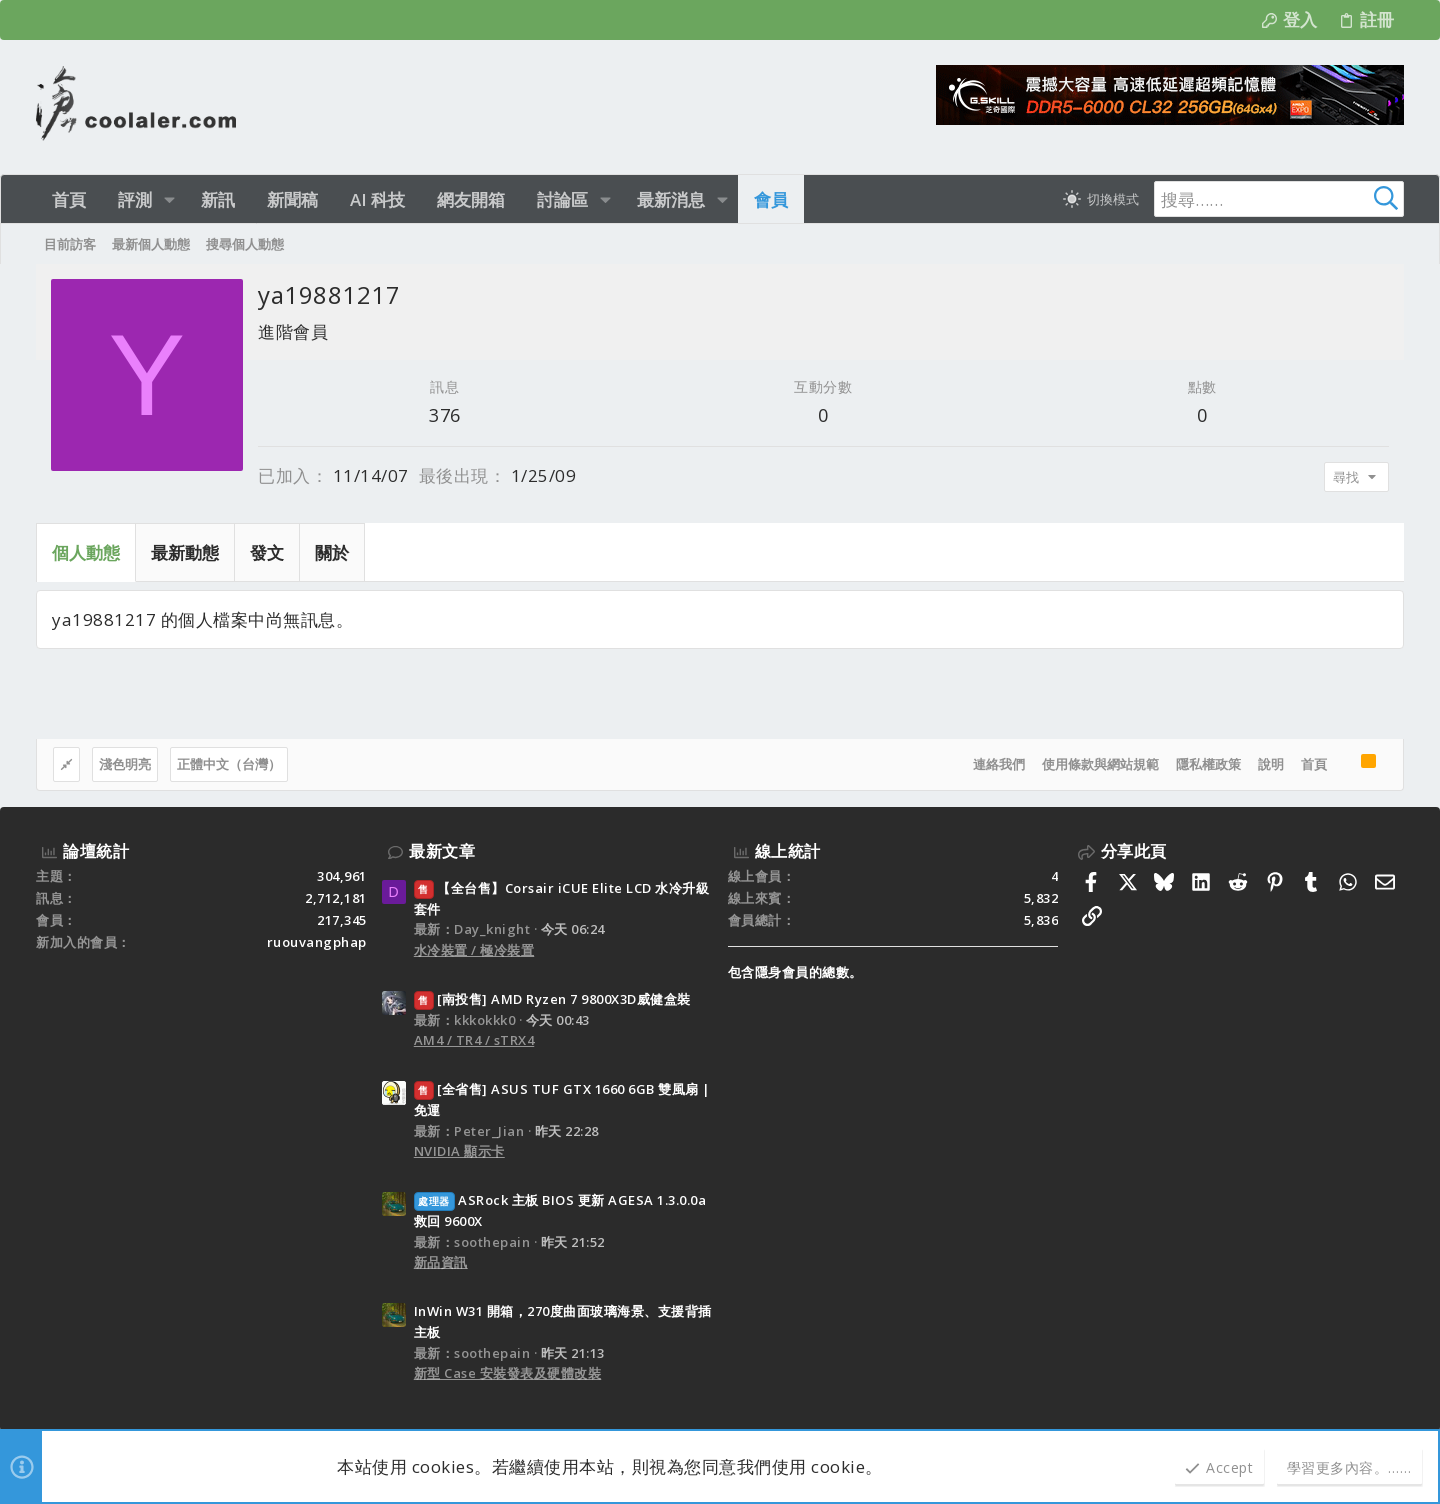  Describe the element at coordinates (441, 1262) in the screenshot. I see `新品資訊` at that location.